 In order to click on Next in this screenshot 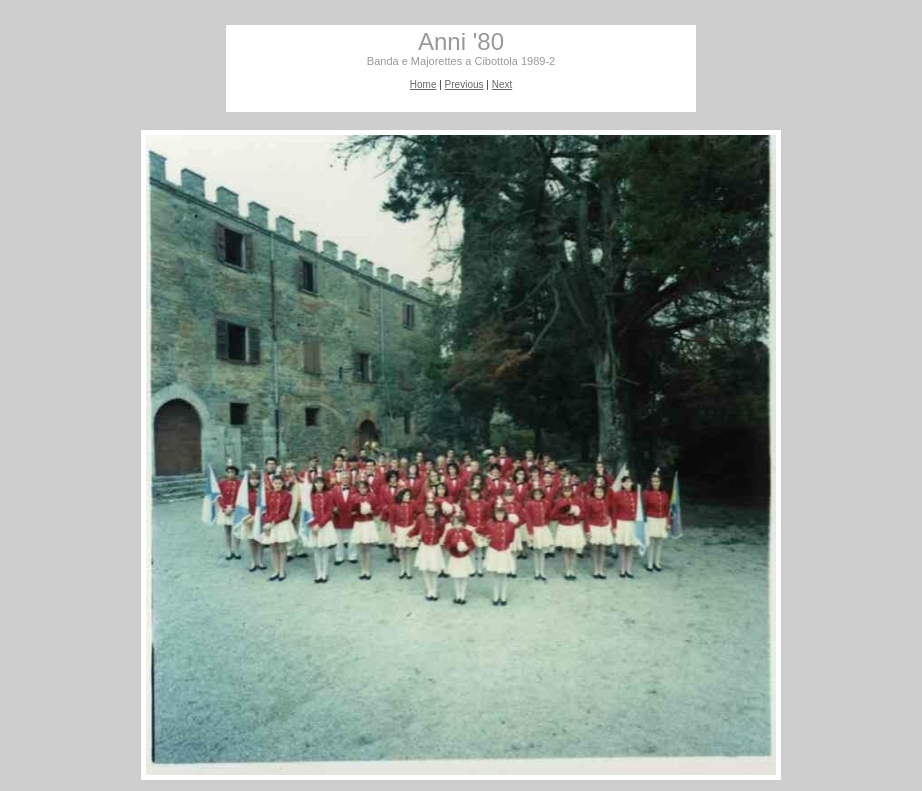, I will do `click(502, 84)`.